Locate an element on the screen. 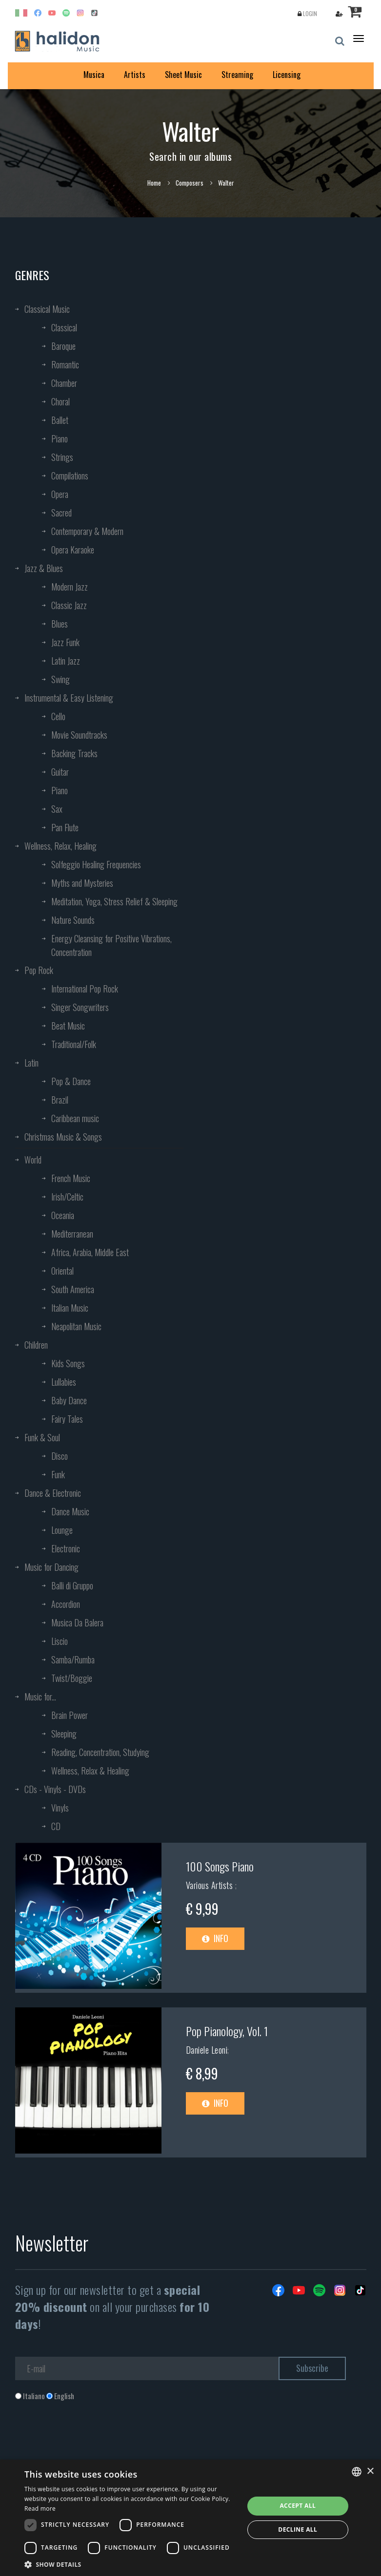 Image resolution: width=381 pixels, height=2576 pixels. Vinyls is located at coordinates (60, 1807).